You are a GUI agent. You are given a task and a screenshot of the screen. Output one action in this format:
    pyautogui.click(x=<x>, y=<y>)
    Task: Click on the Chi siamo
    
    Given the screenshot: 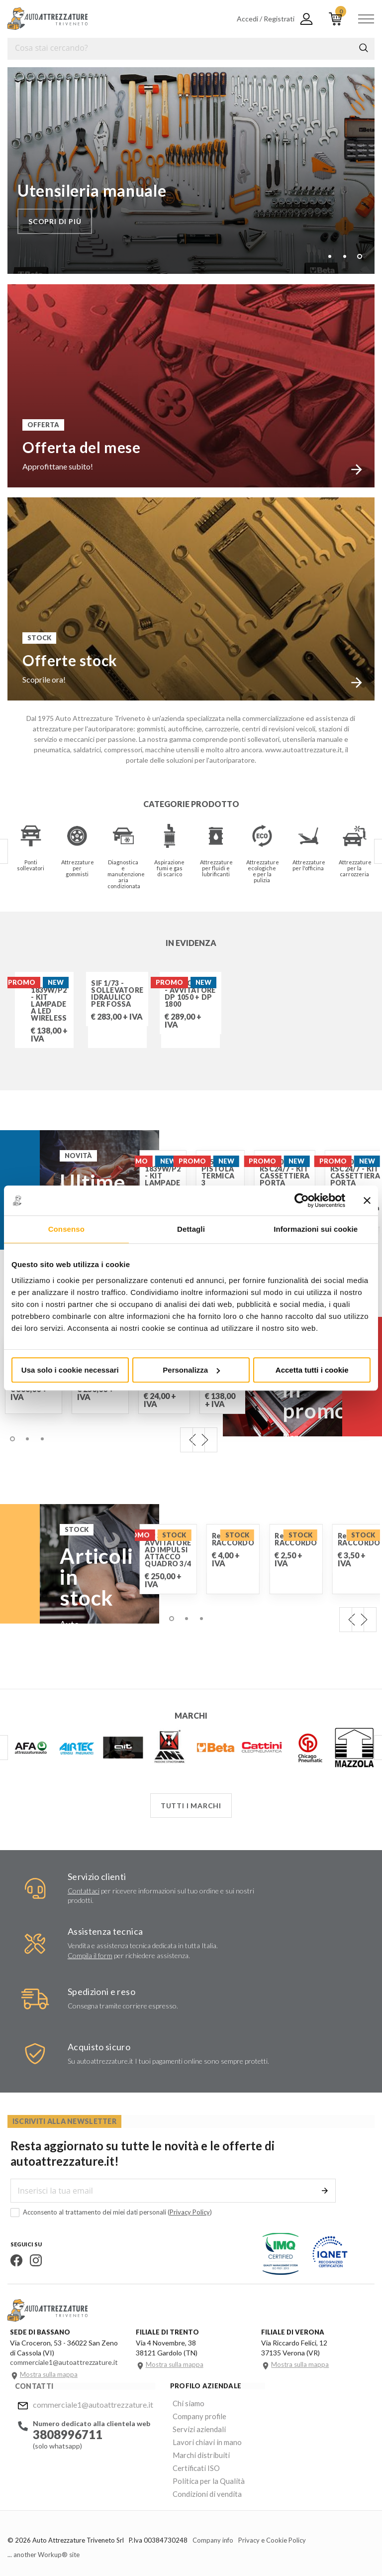 What is the action you would take?
    pyautogui.click(x=183, y=2402)
    